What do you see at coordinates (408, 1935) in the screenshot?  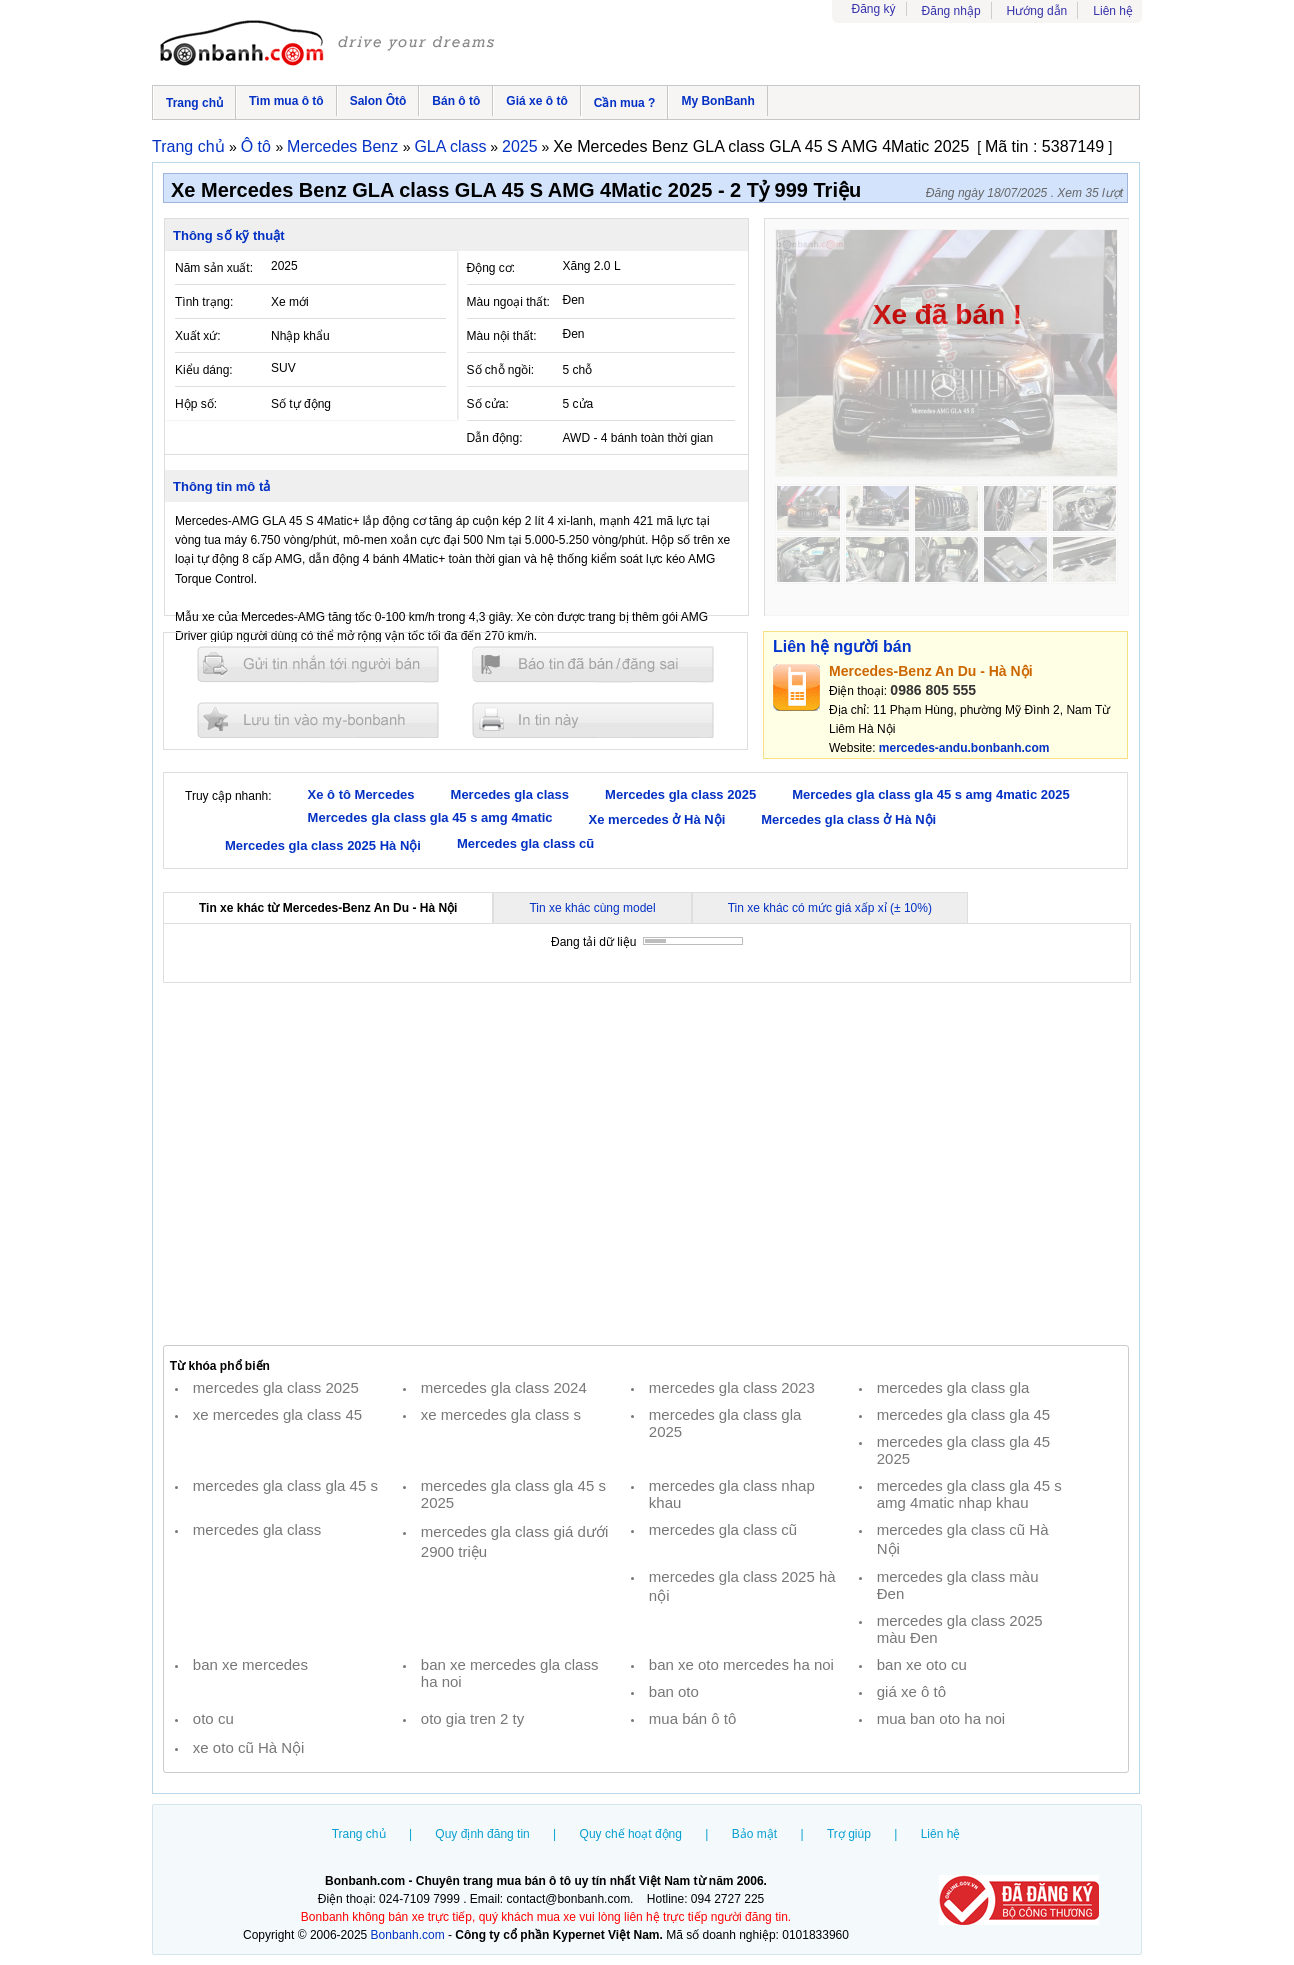 I see `Bonbanh.com` at bounding box center [408, 1935].